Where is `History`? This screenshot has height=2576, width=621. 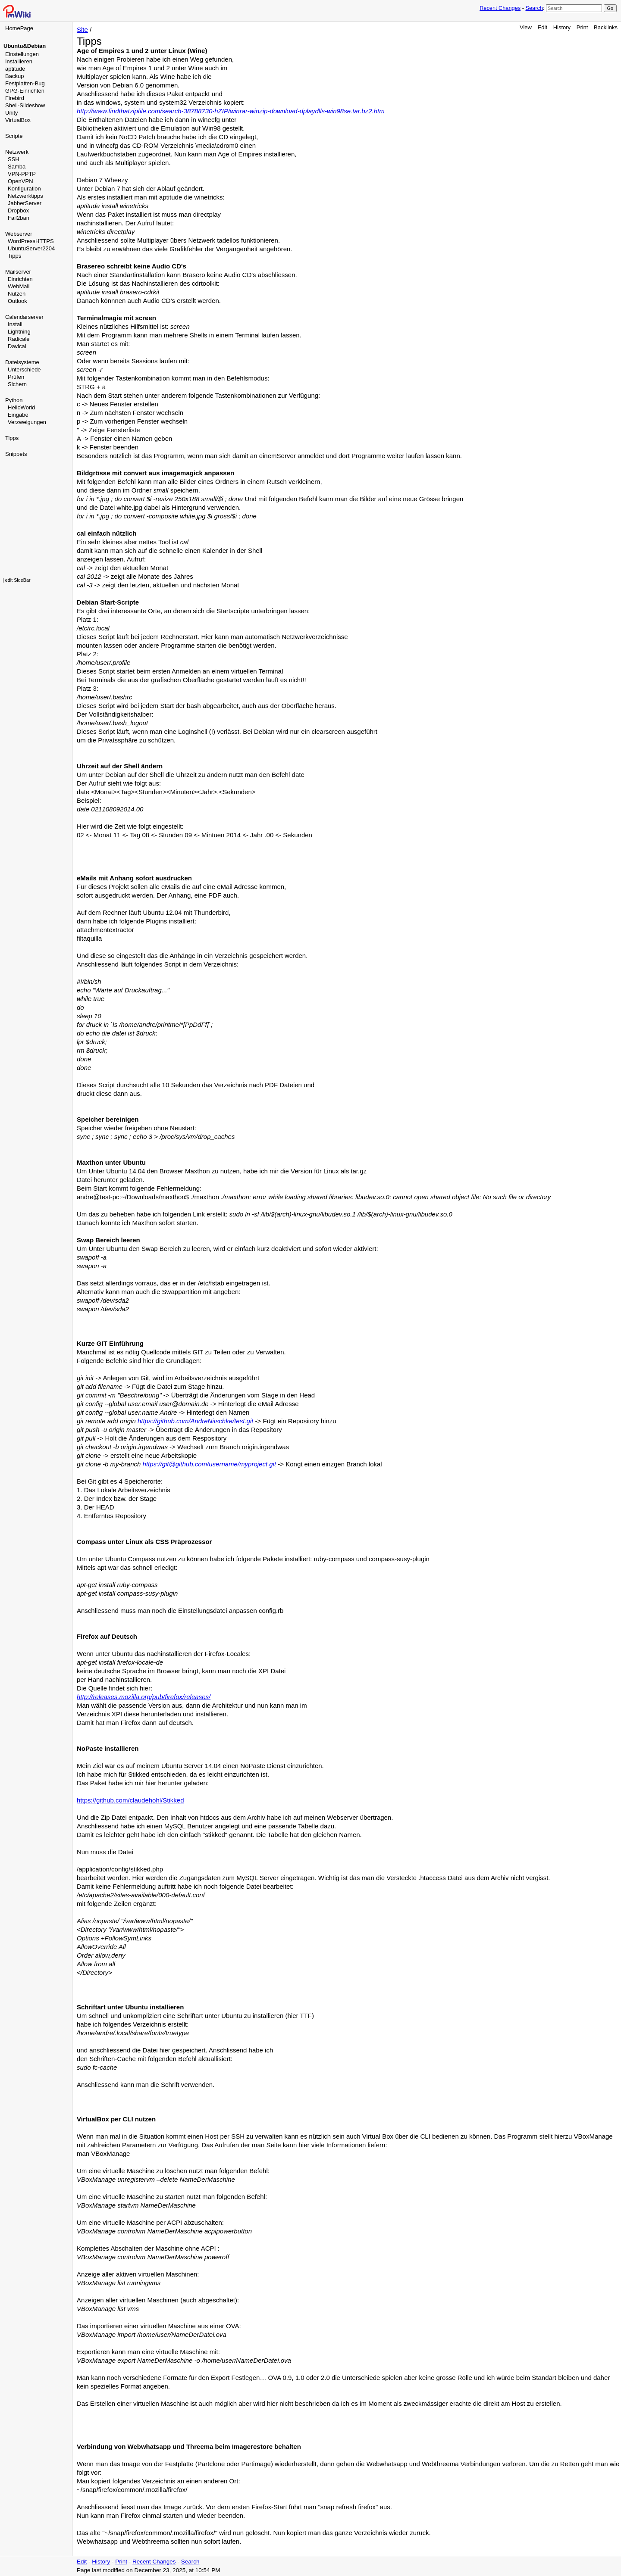
History is located at coordinates (562, 27).